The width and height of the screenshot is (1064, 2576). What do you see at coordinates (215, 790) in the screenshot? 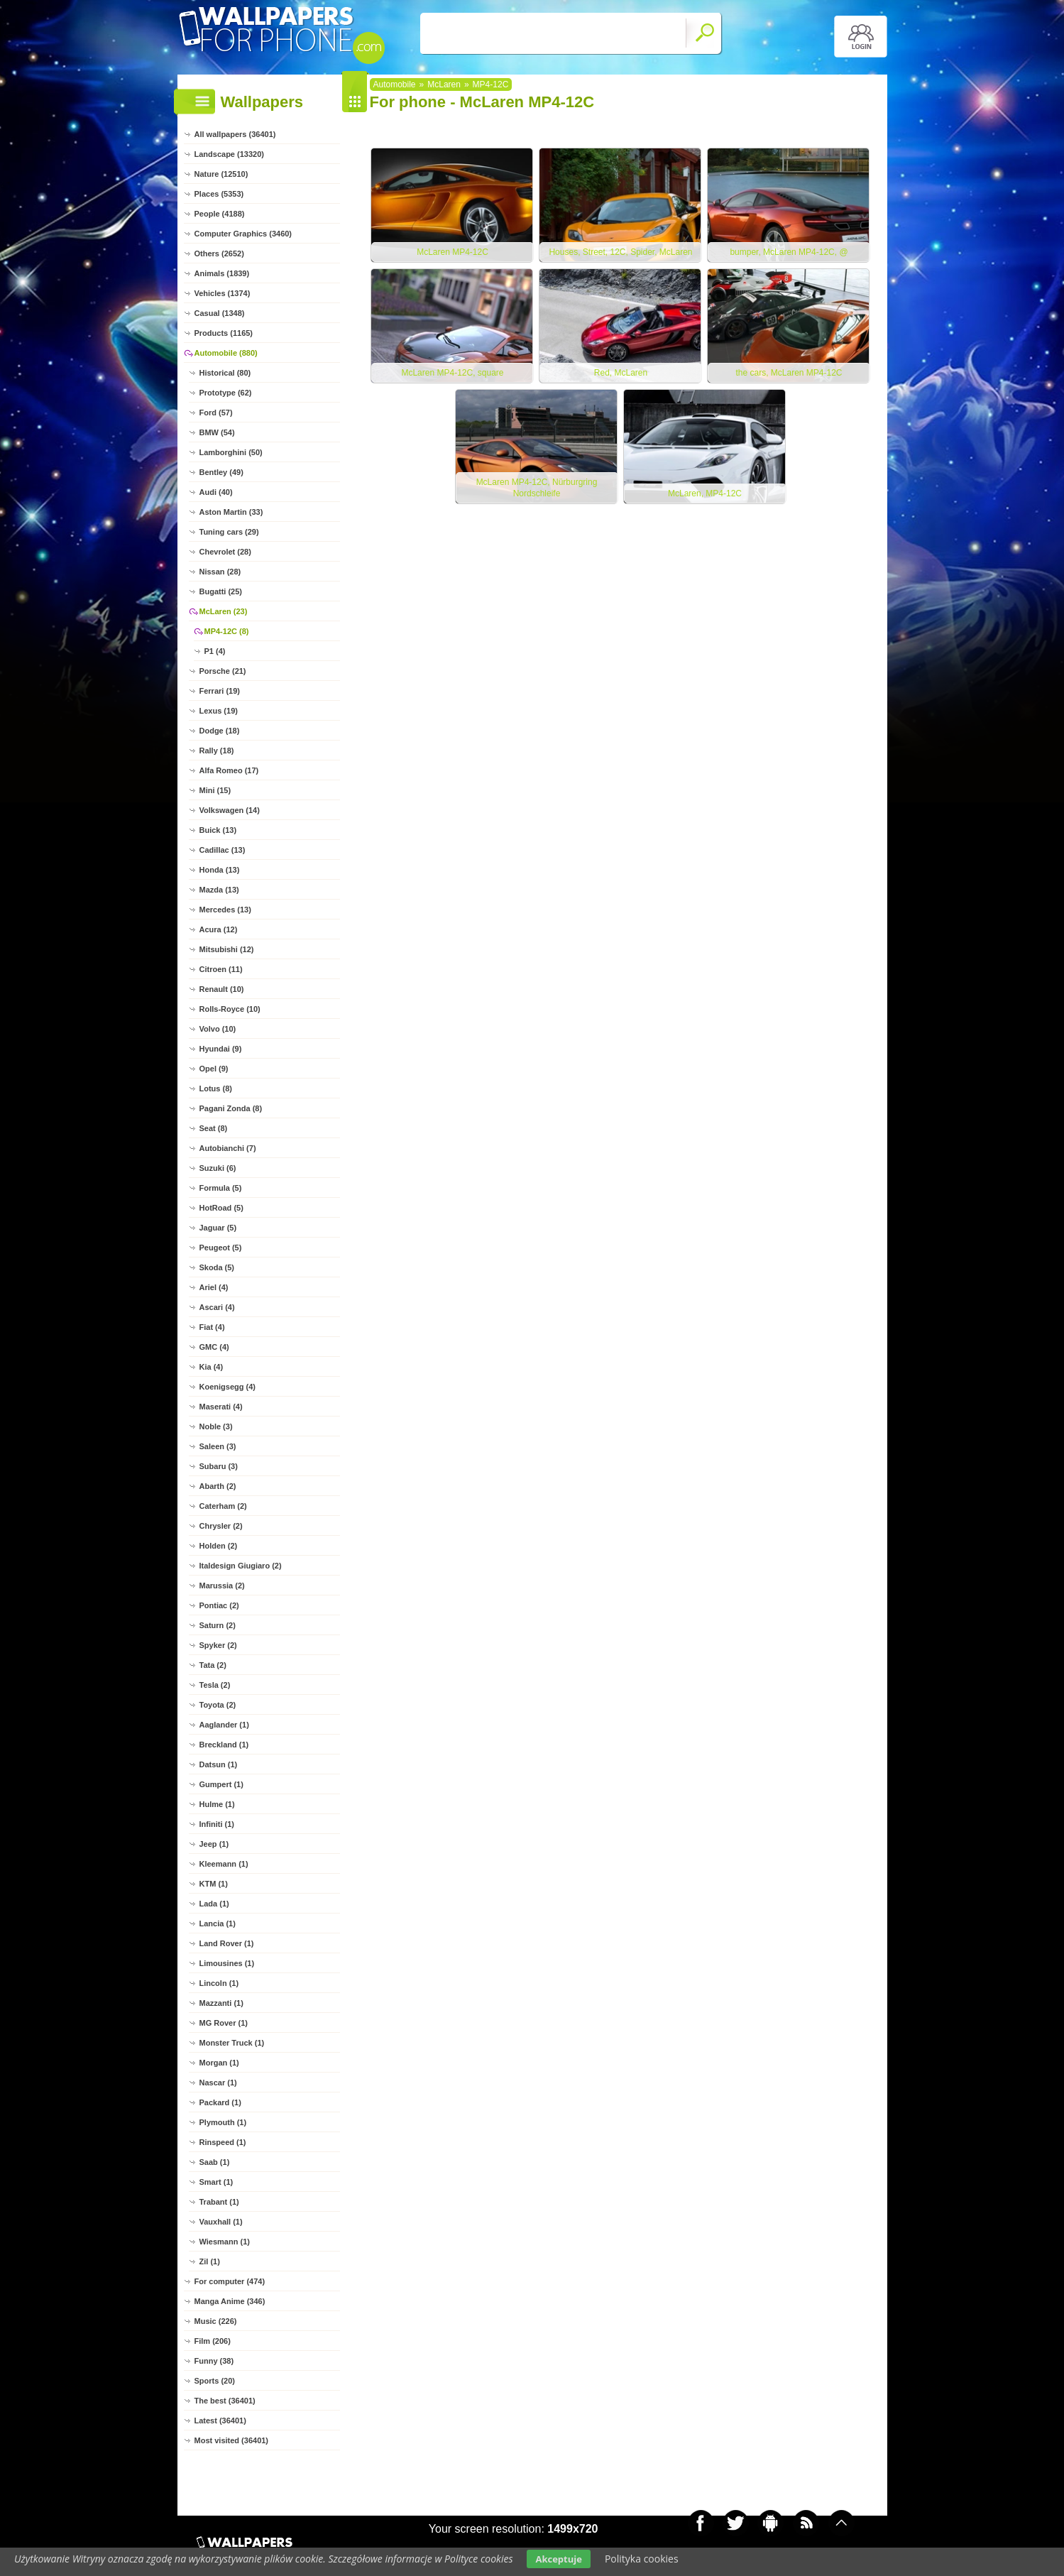
I see `Mini (15)` at bounding box center [215, 790].